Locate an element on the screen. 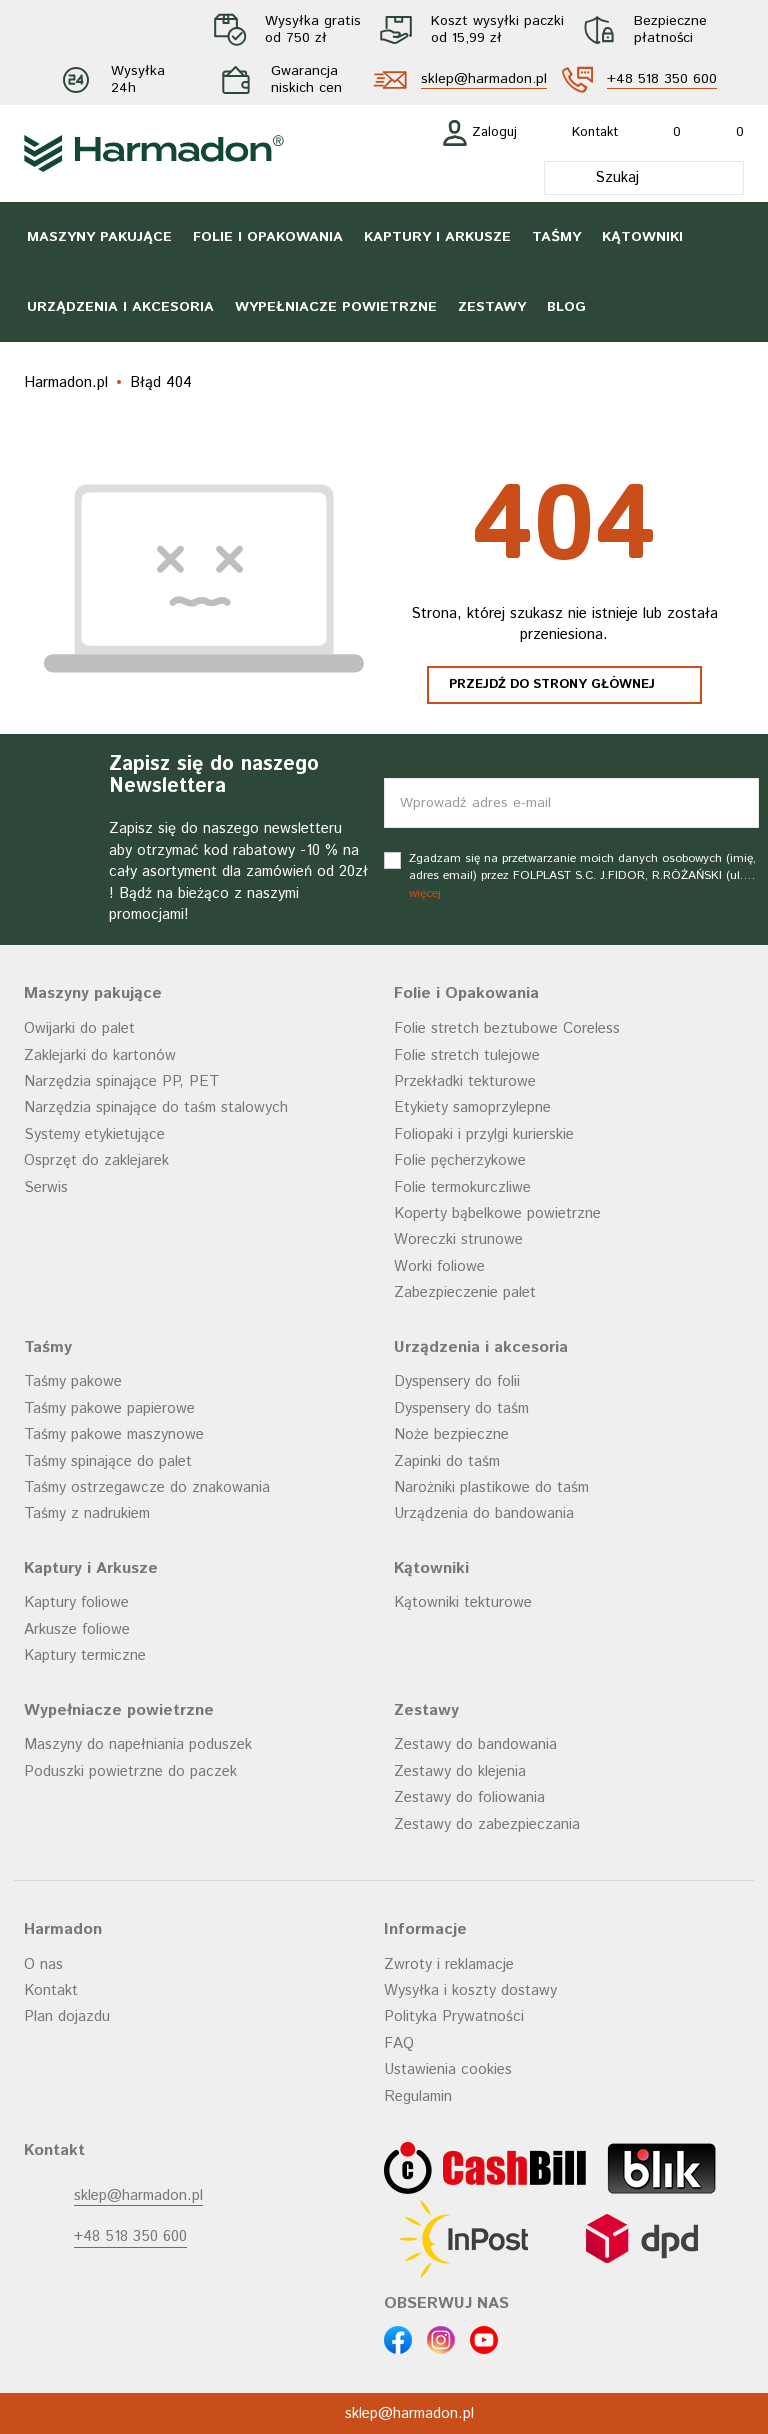  O nas is located at coordinates (43, 1964).